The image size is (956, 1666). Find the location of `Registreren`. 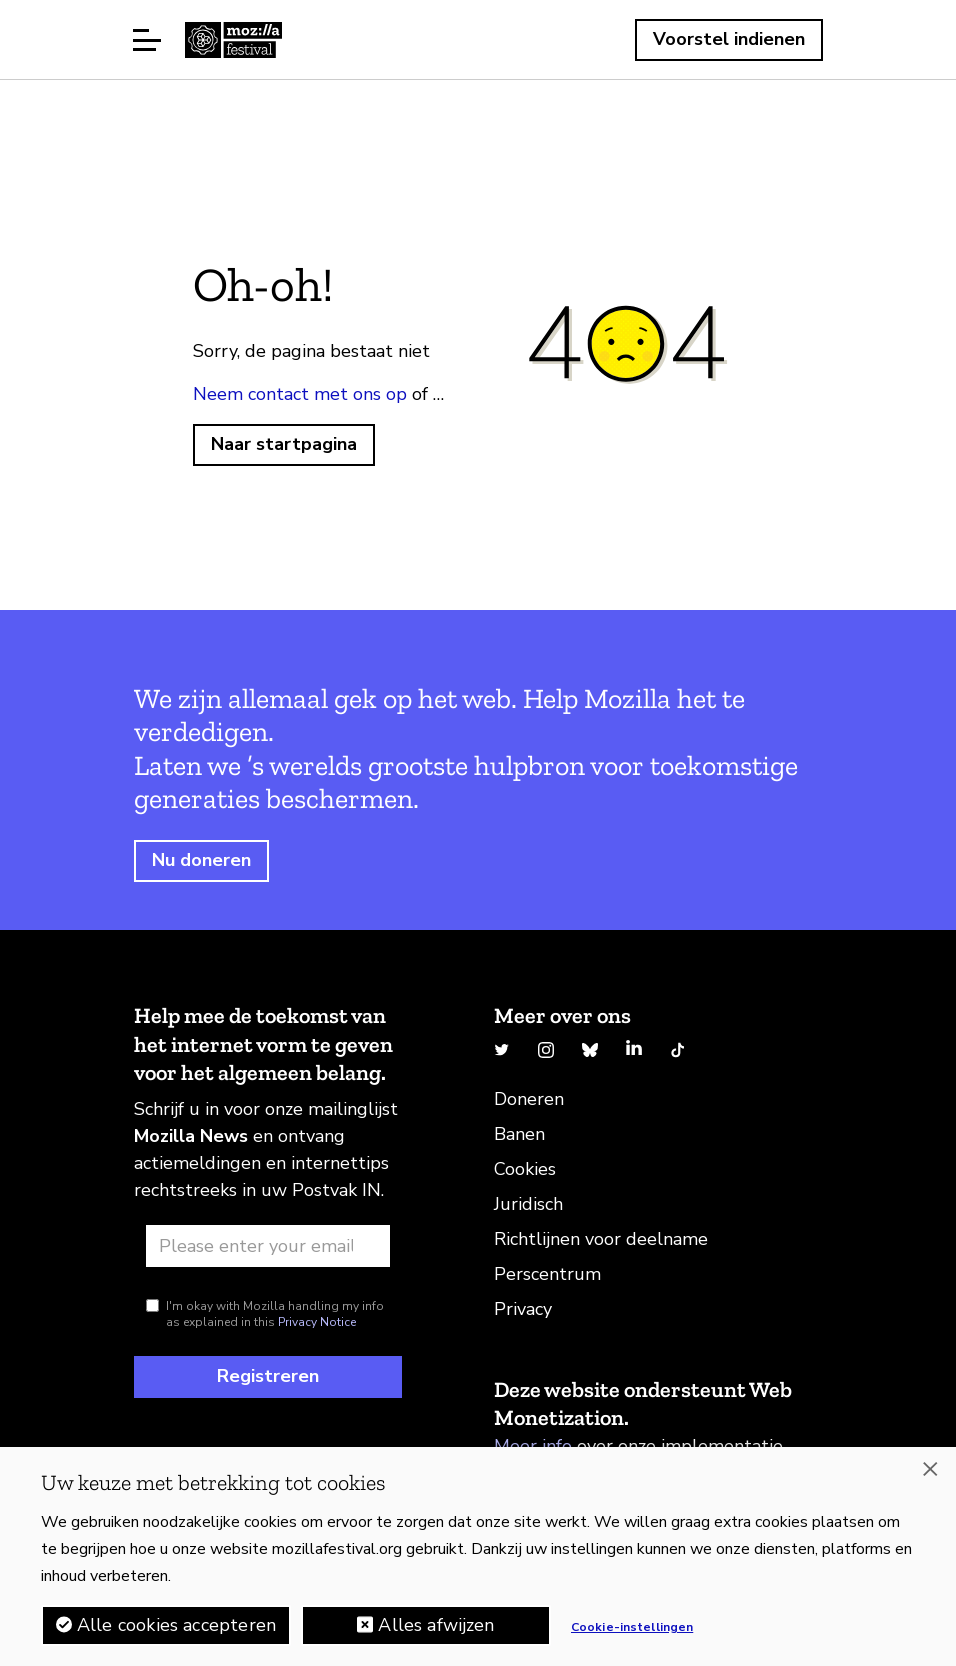

Registreren is located at coordinates (268, 1376).